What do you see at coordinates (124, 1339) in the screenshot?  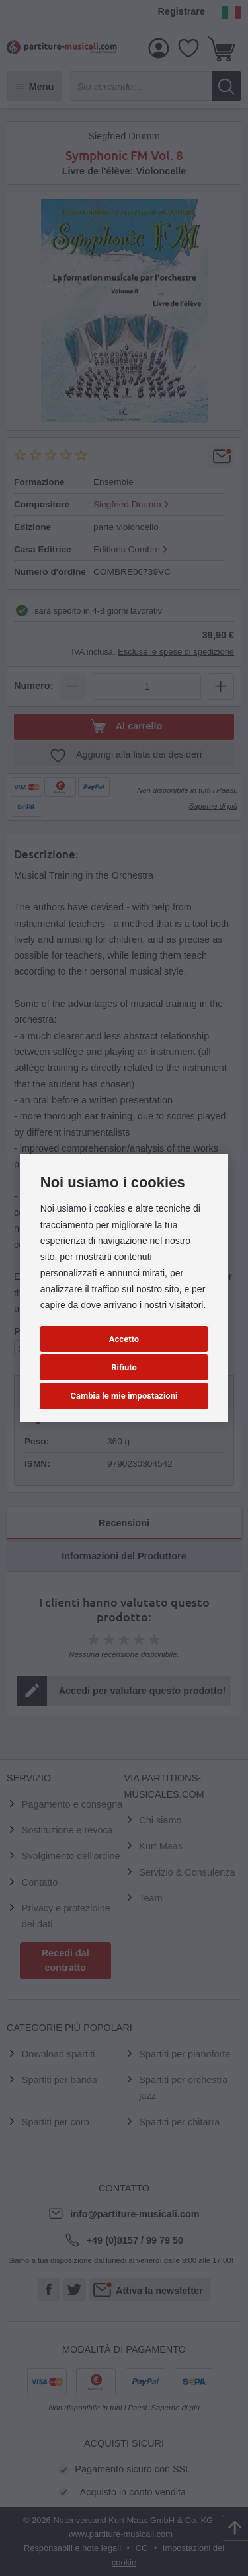 I see `Accetto [button]` at bounding box center [124, 1339].